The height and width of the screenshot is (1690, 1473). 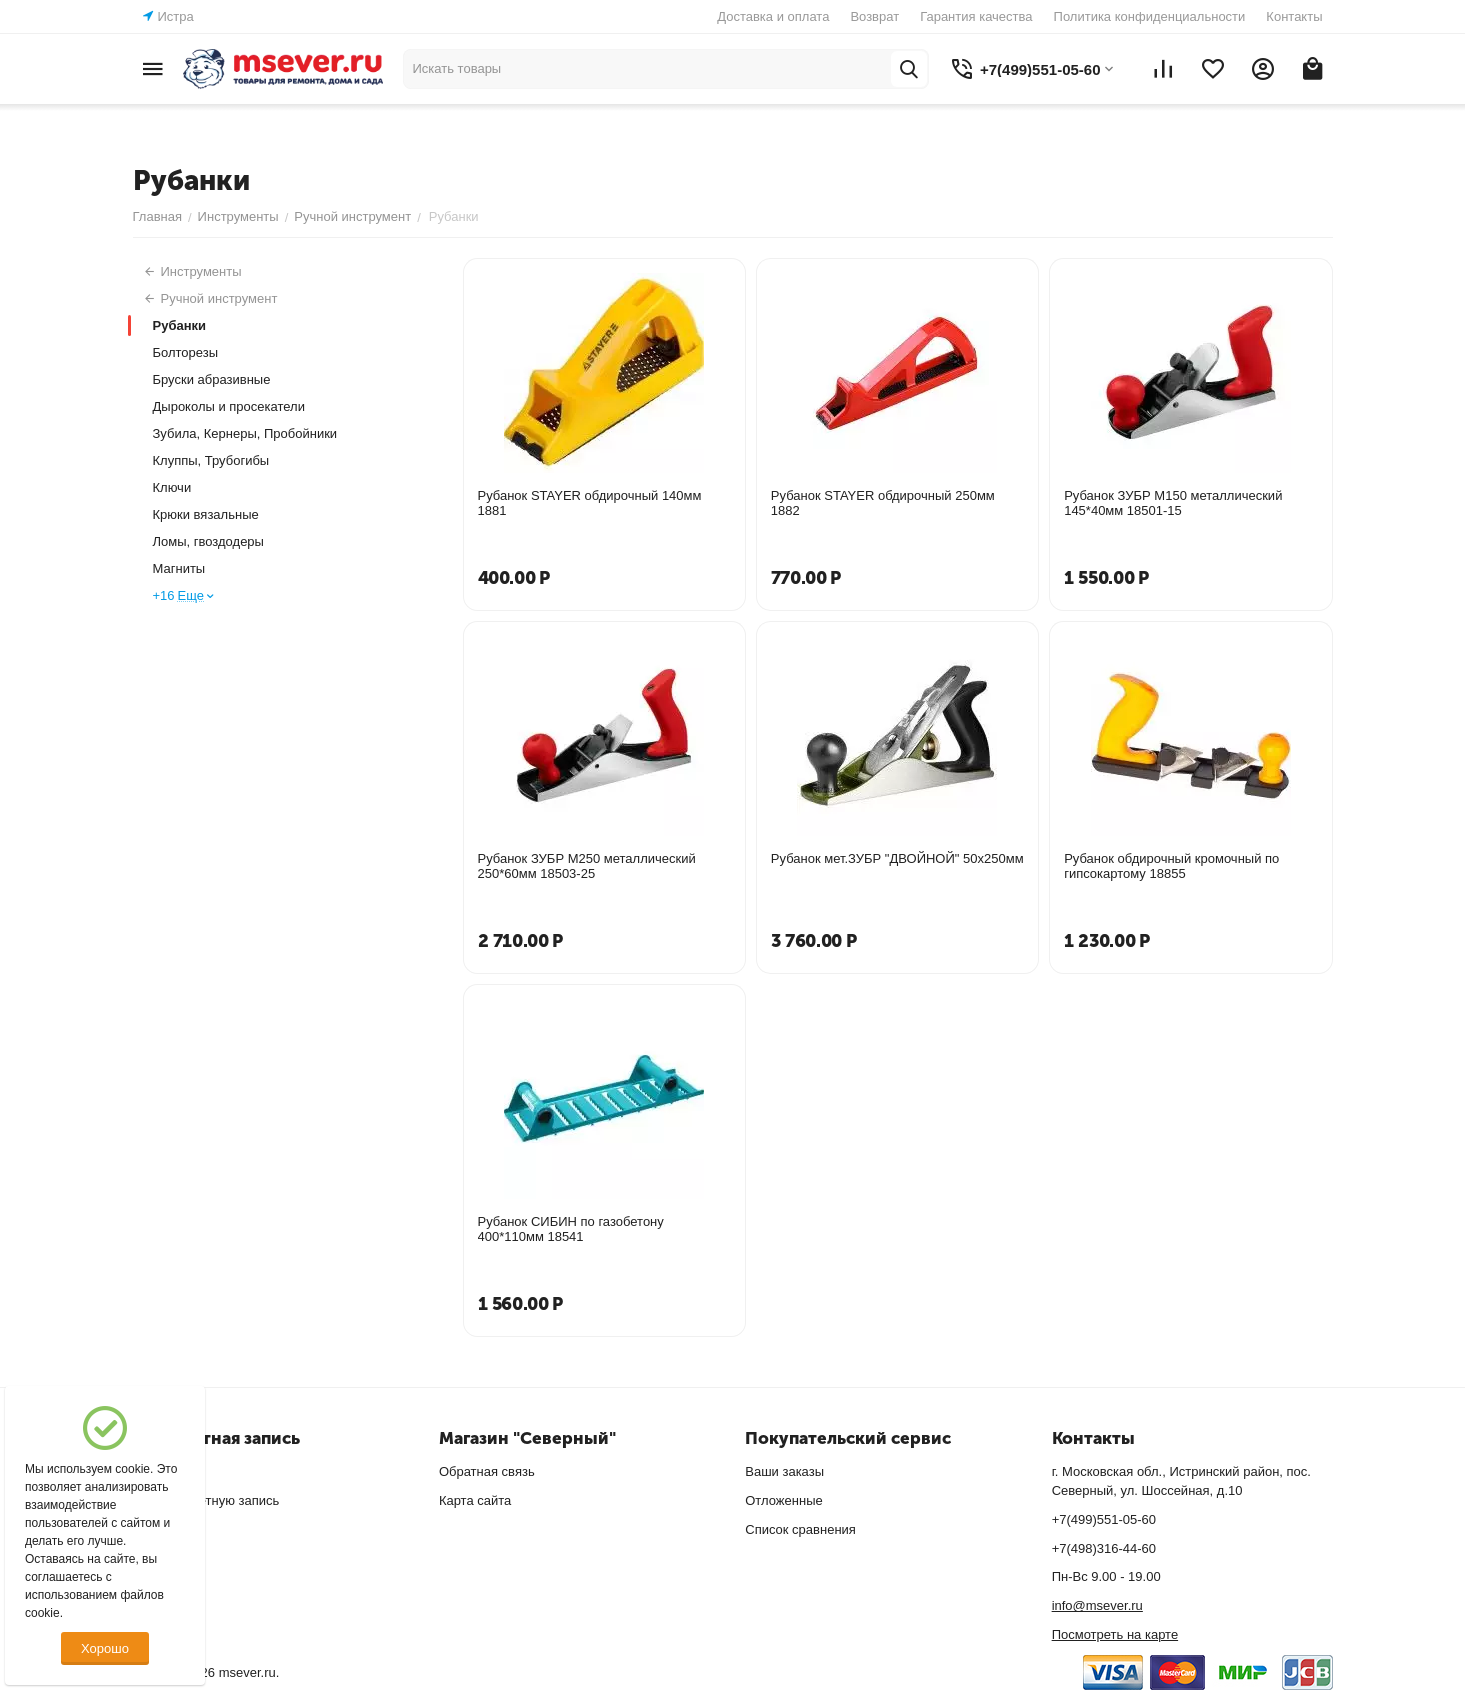 What do you see at coordinates (1171, 866) in the screenshot?
I see `Рубанок обдирочный кромочный по гипсокартому 18855` at bounding box center [1171, 866].